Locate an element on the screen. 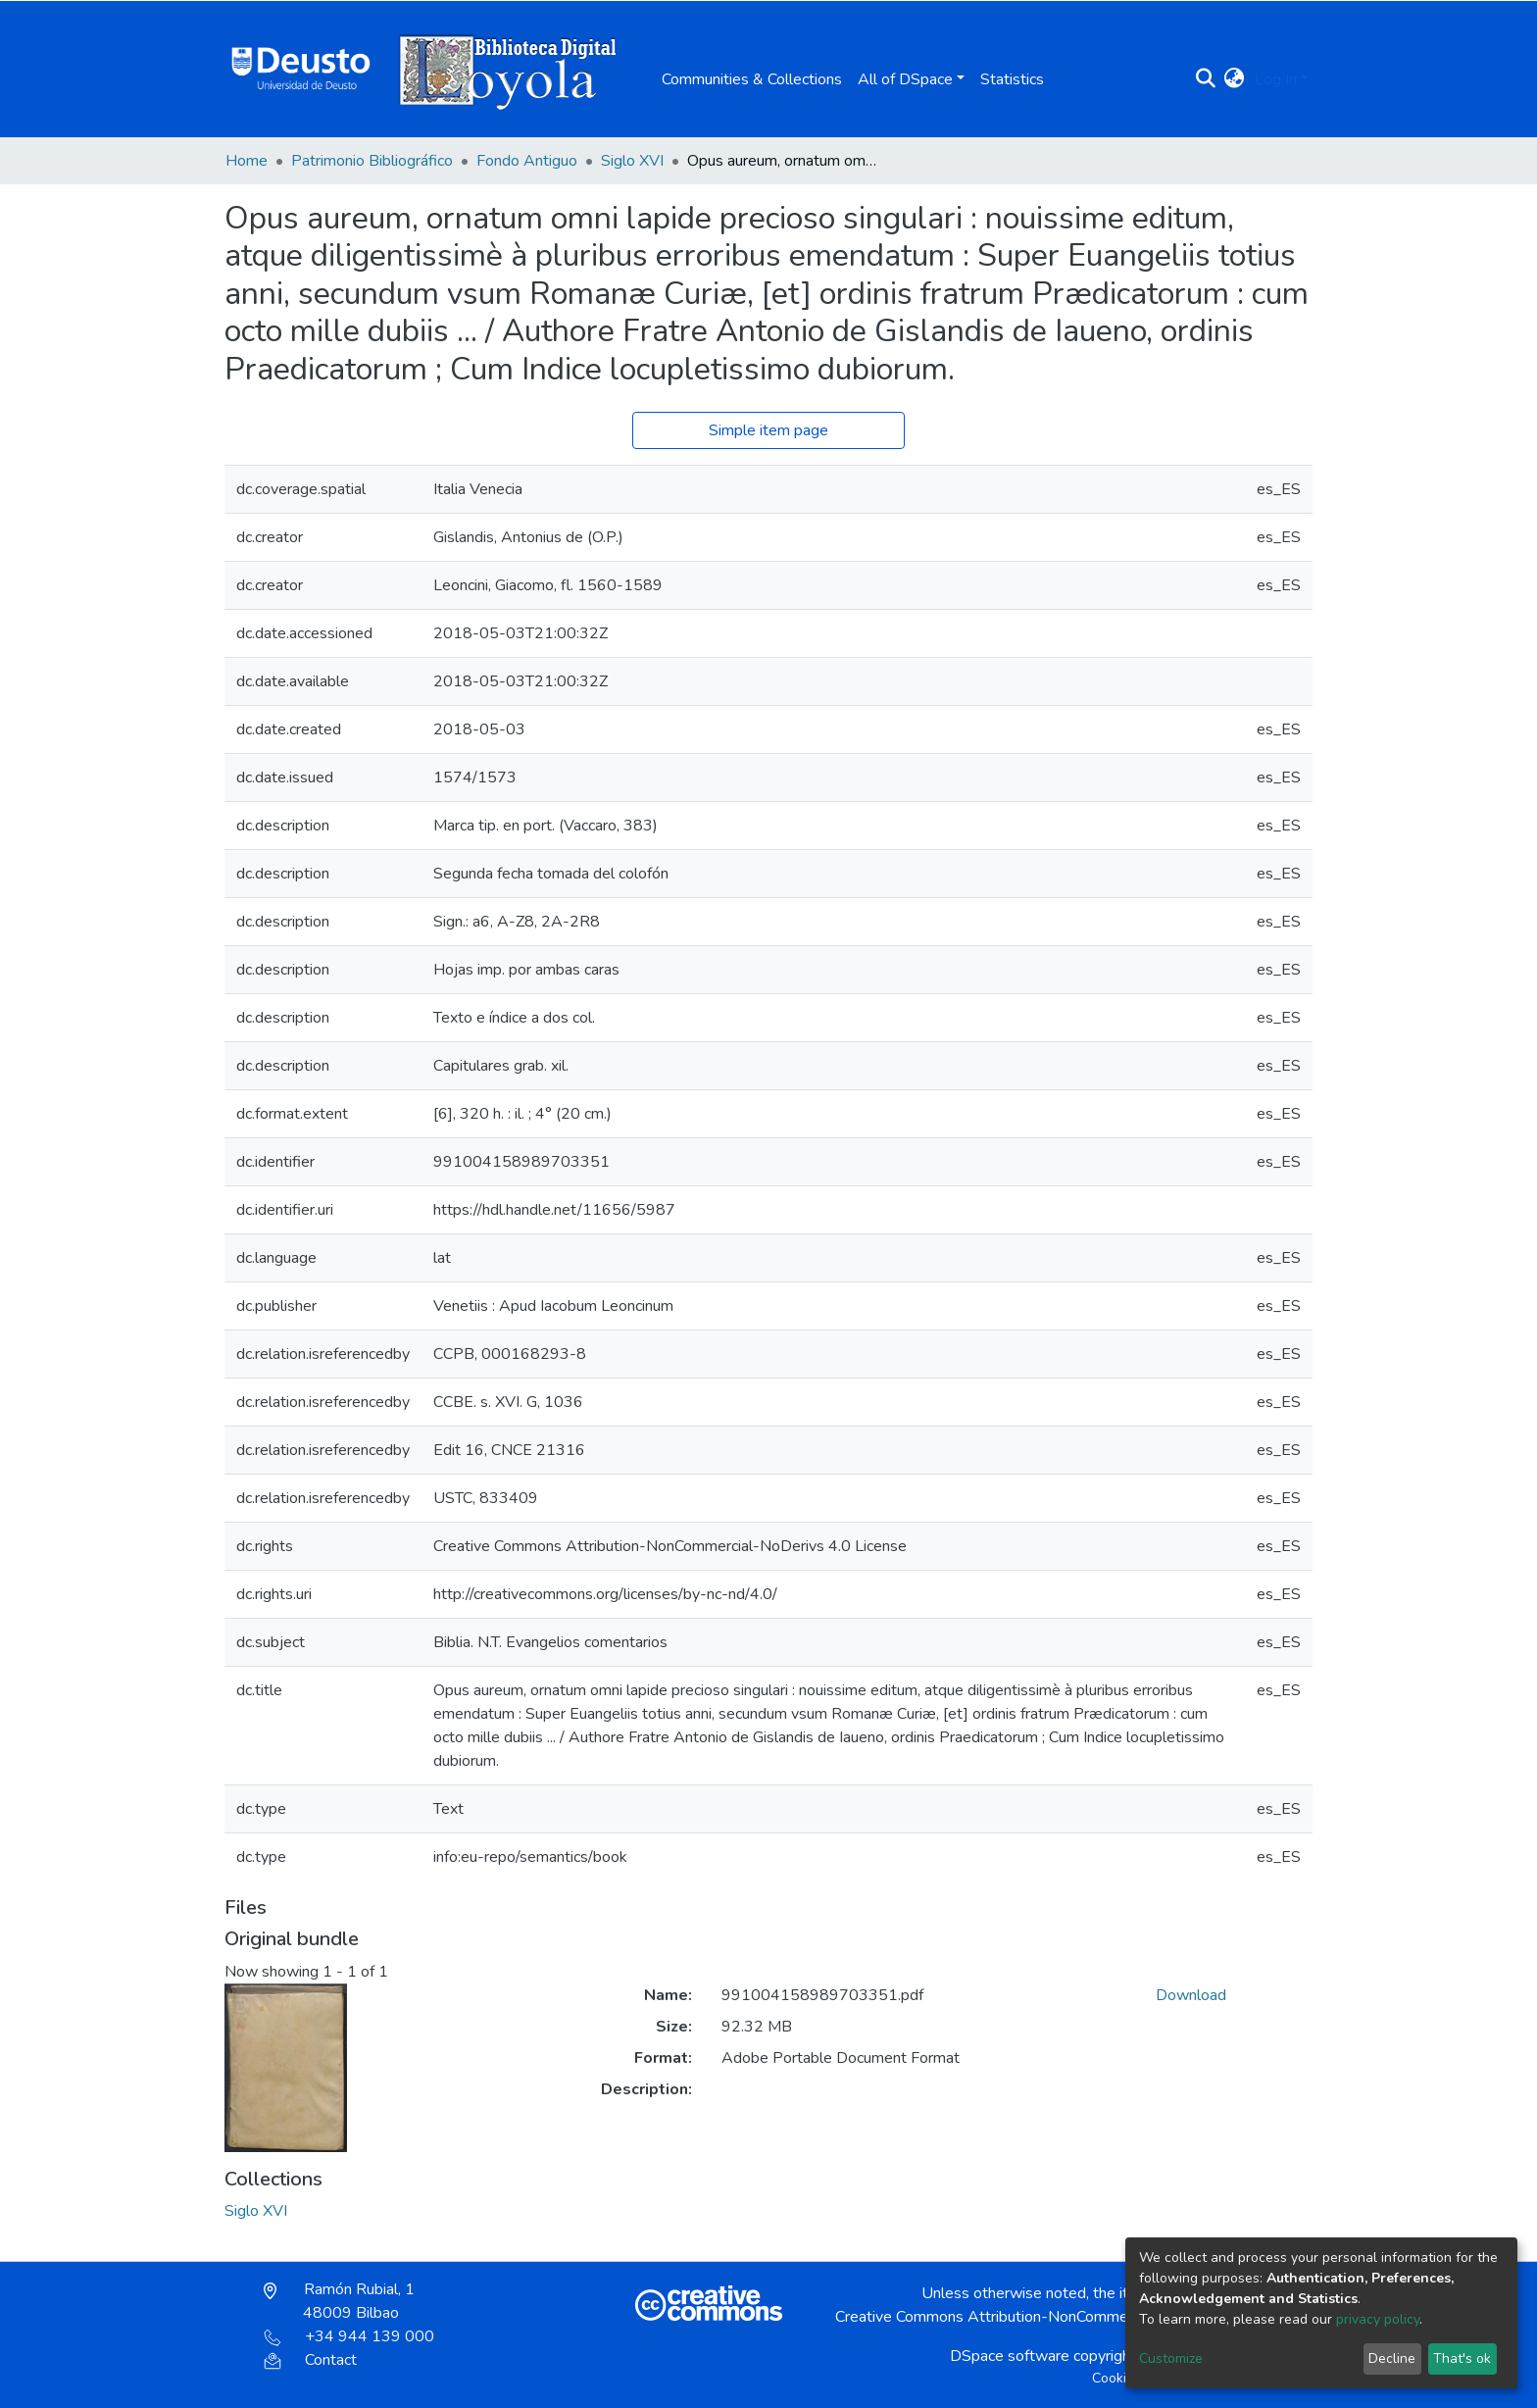  Simple item page is located at coordinates (768, 430).